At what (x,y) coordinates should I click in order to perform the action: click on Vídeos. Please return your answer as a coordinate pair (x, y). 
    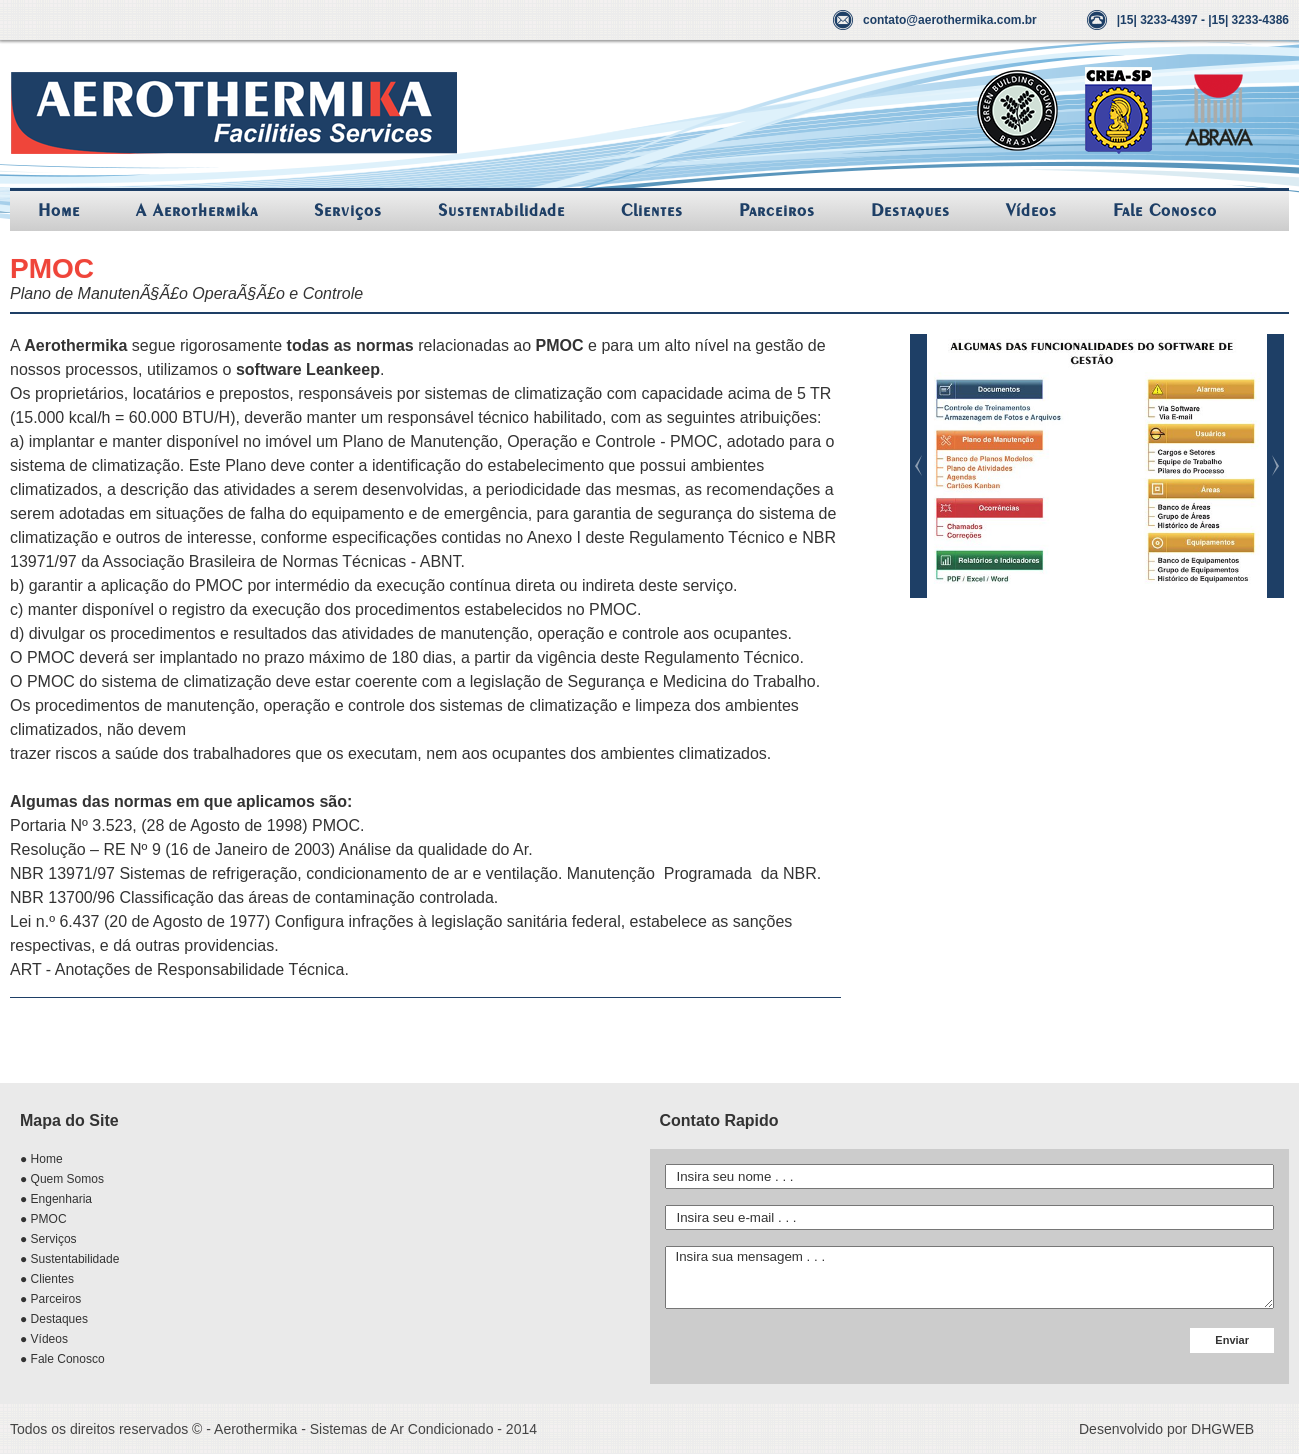
    Looking at the image, I should click on (1031, 211).